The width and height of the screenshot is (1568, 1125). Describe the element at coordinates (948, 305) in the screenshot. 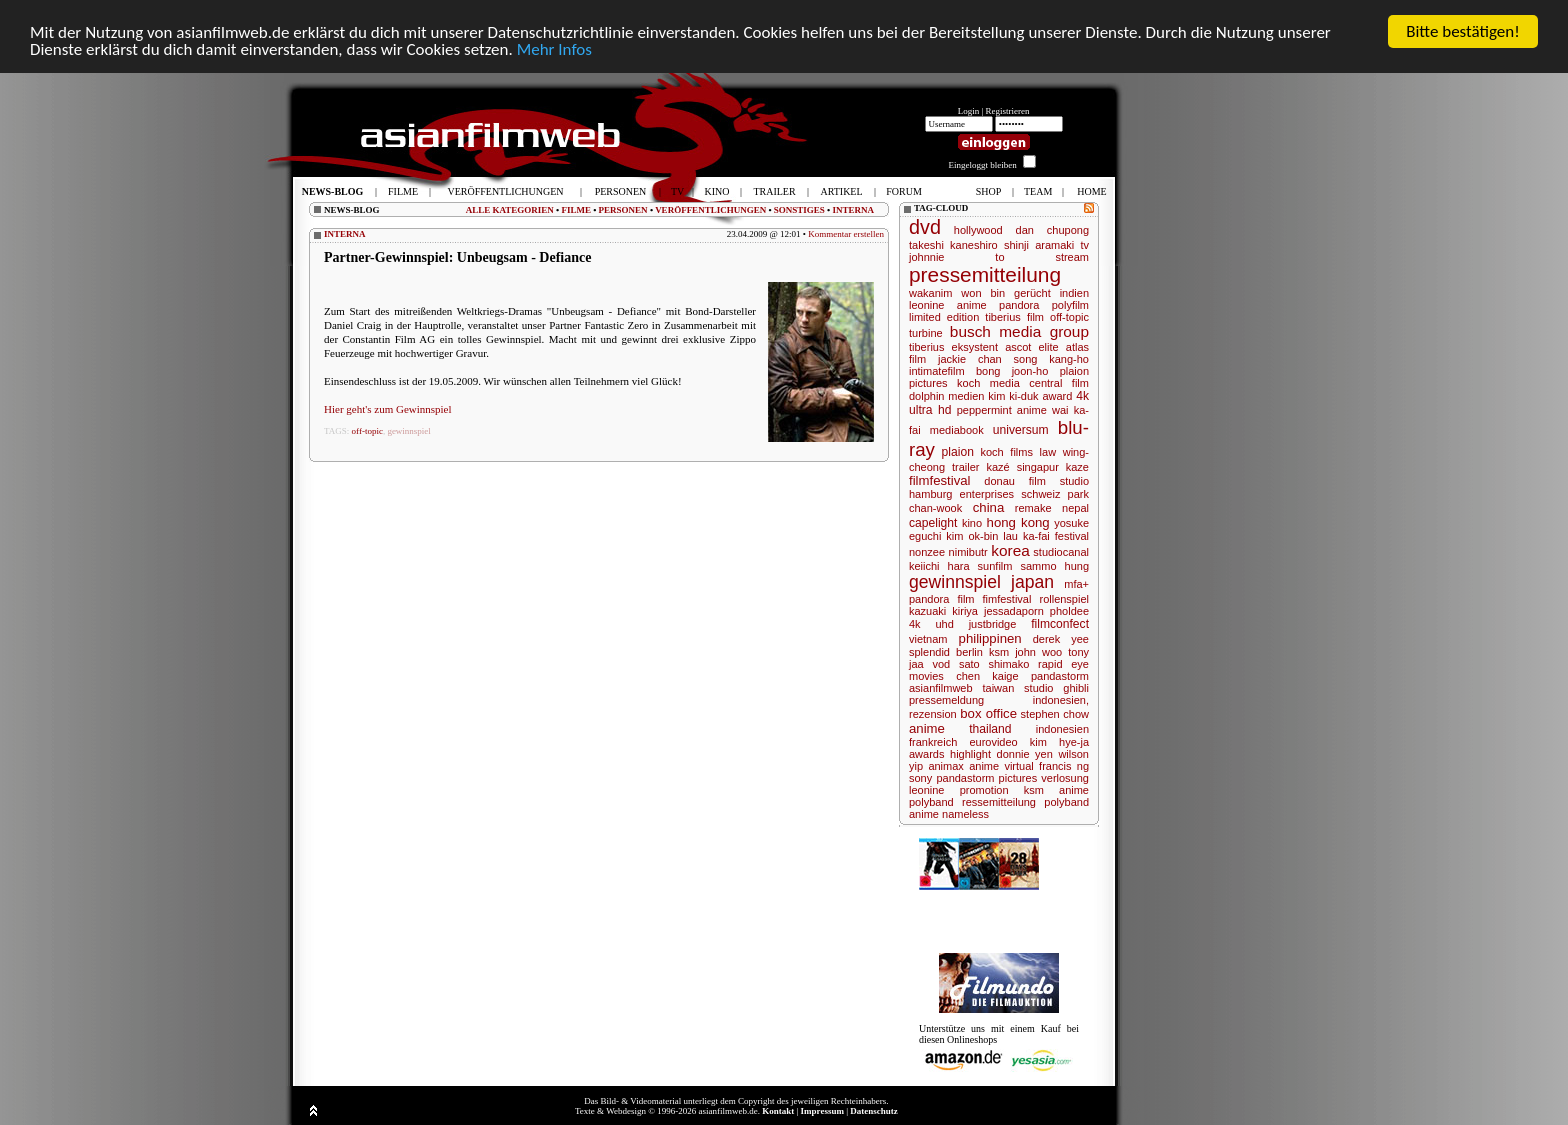

I see `leonine anime` at that location.